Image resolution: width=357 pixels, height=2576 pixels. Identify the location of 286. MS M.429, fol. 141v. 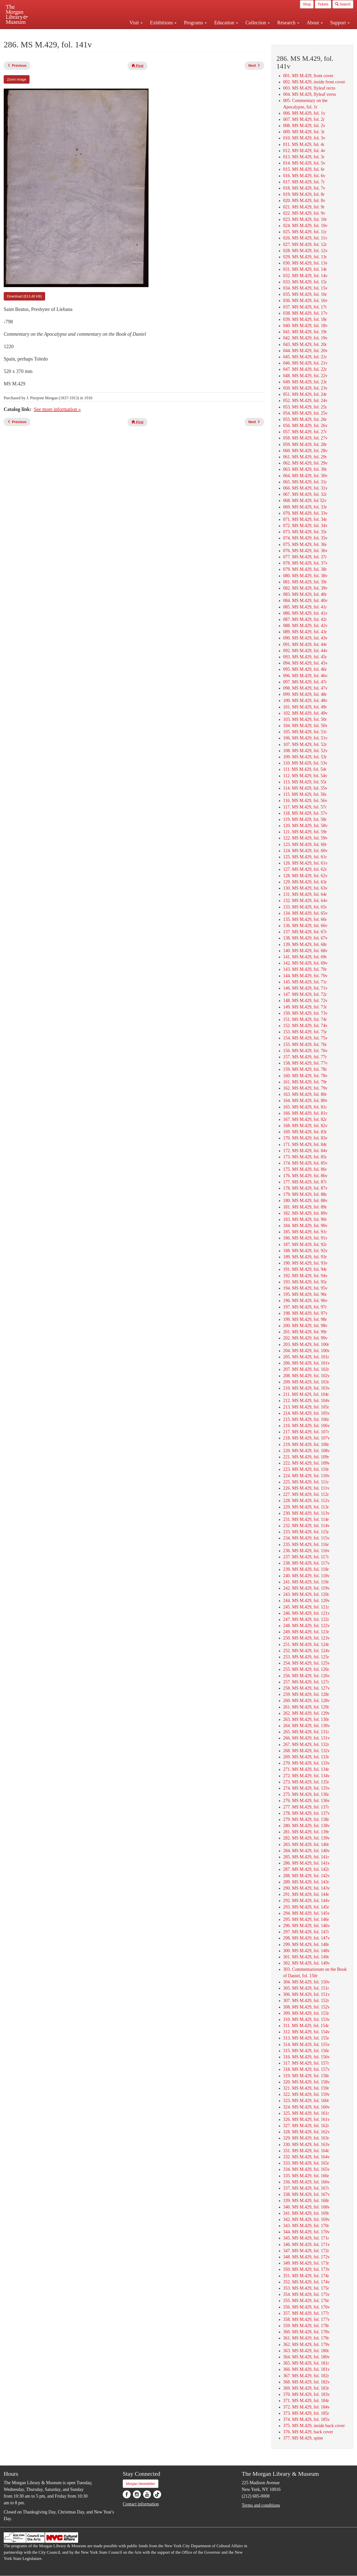
(306, 1863).